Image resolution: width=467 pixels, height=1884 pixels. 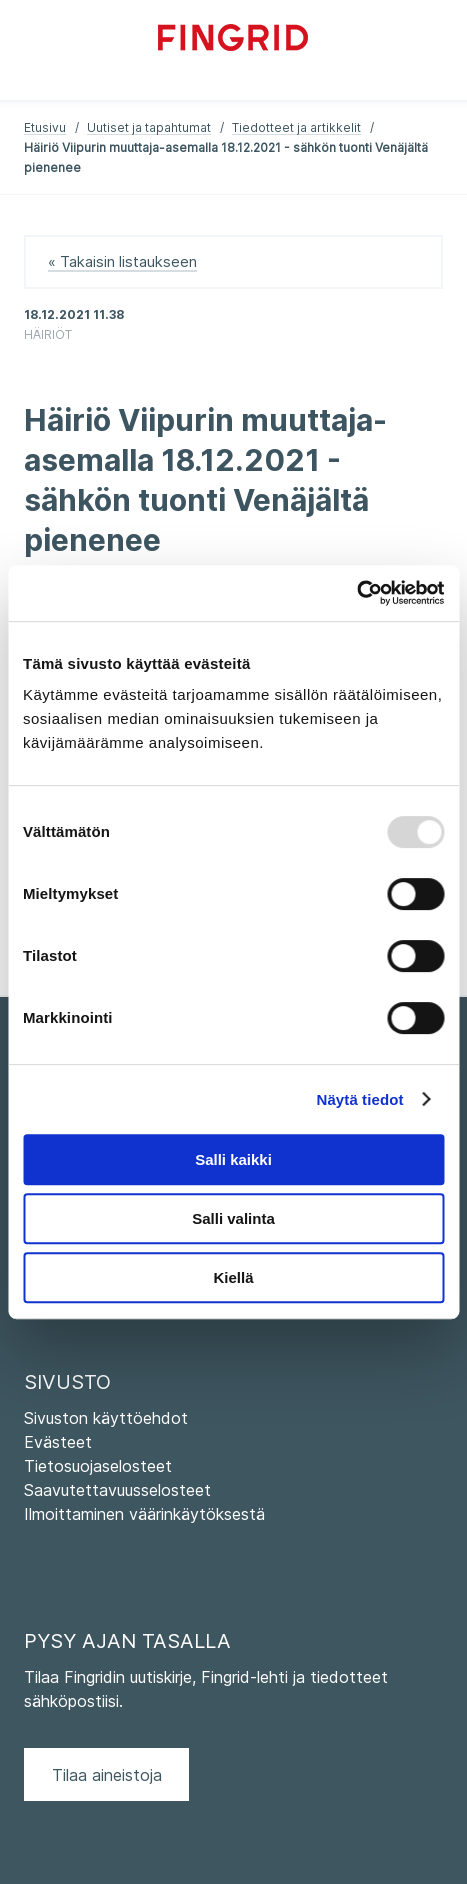 I want to click on Uutiset ja tapahtumat, so click(x=149, y=127).